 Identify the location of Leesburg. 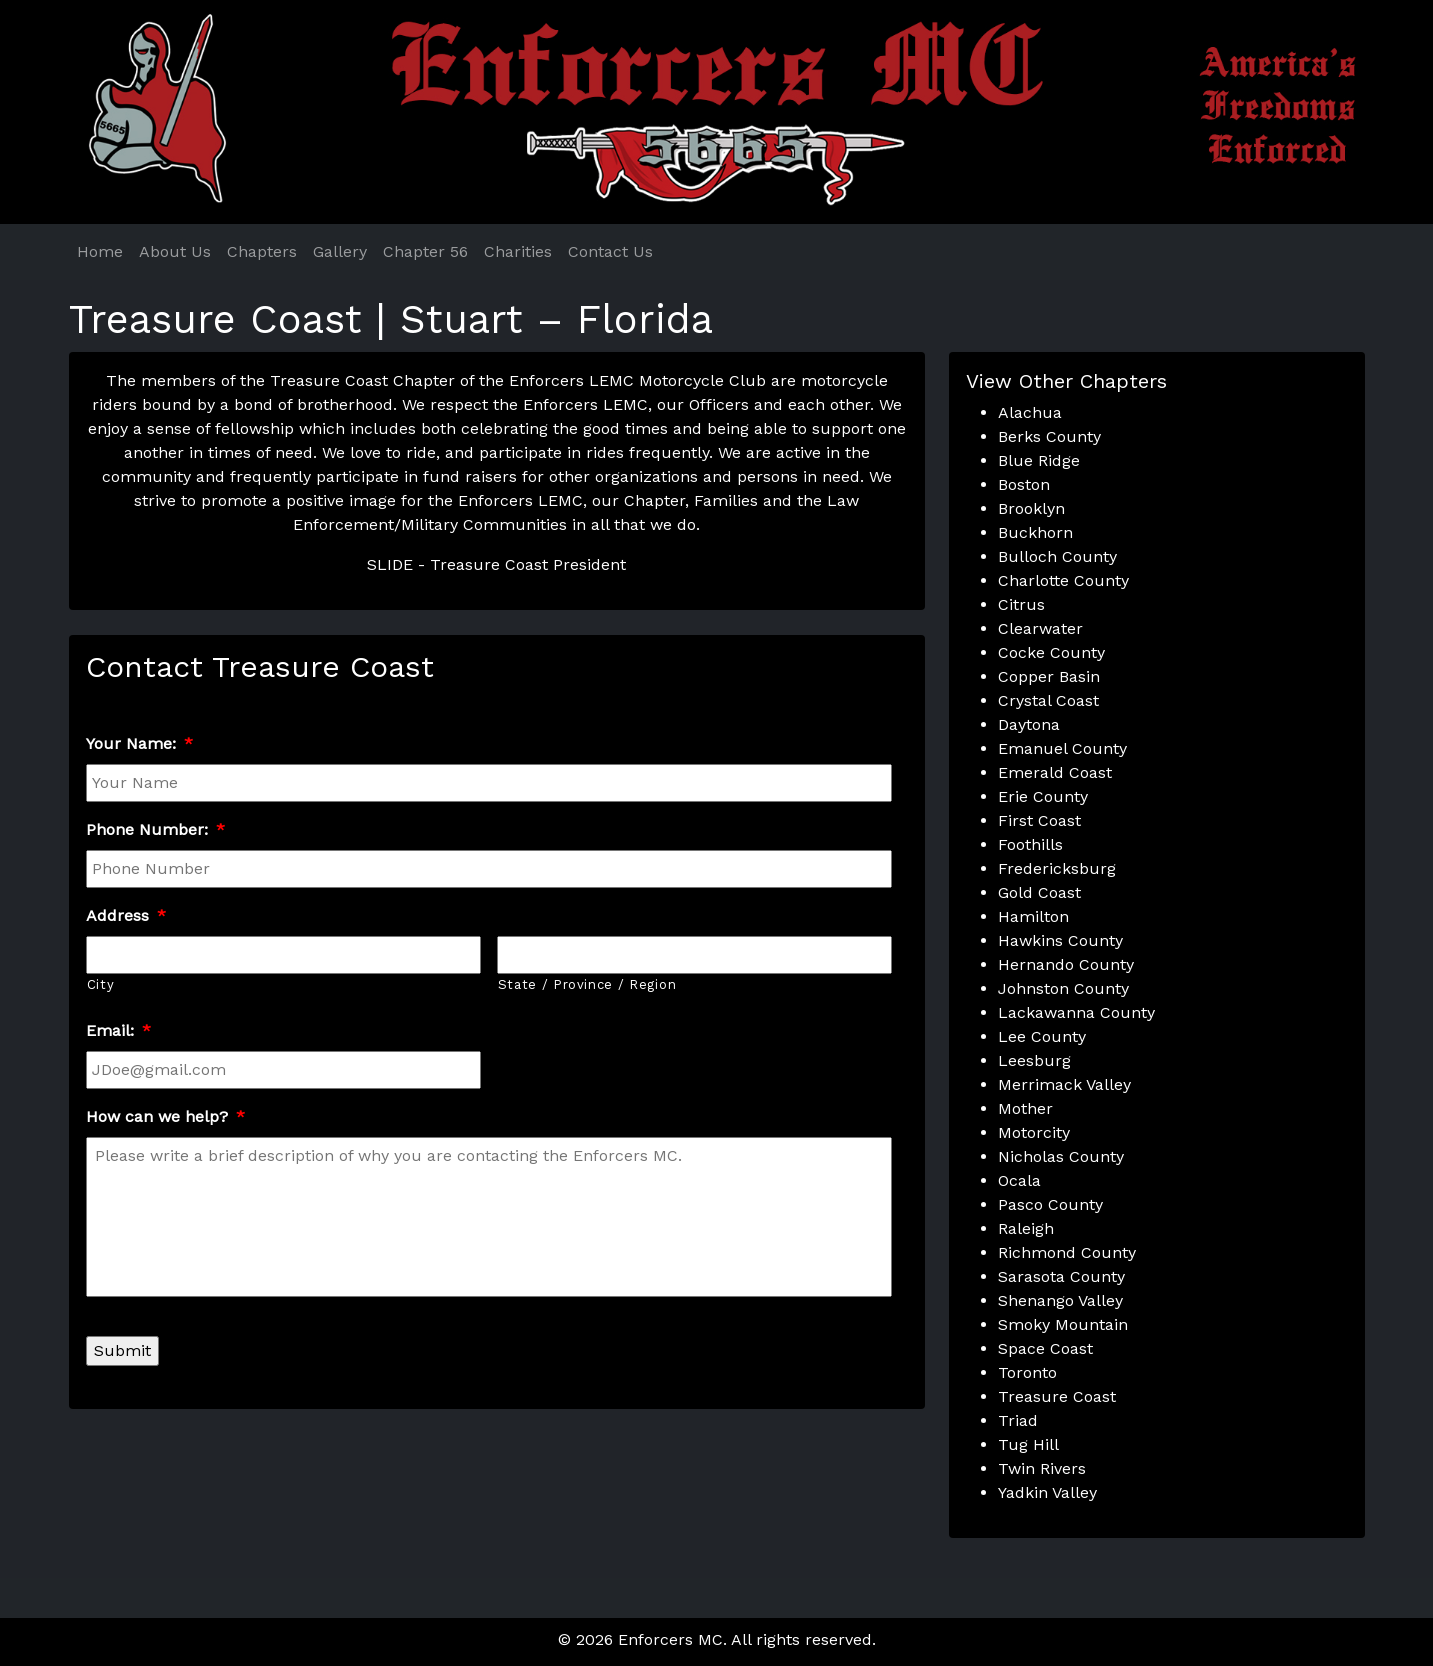
(1034, 1060).